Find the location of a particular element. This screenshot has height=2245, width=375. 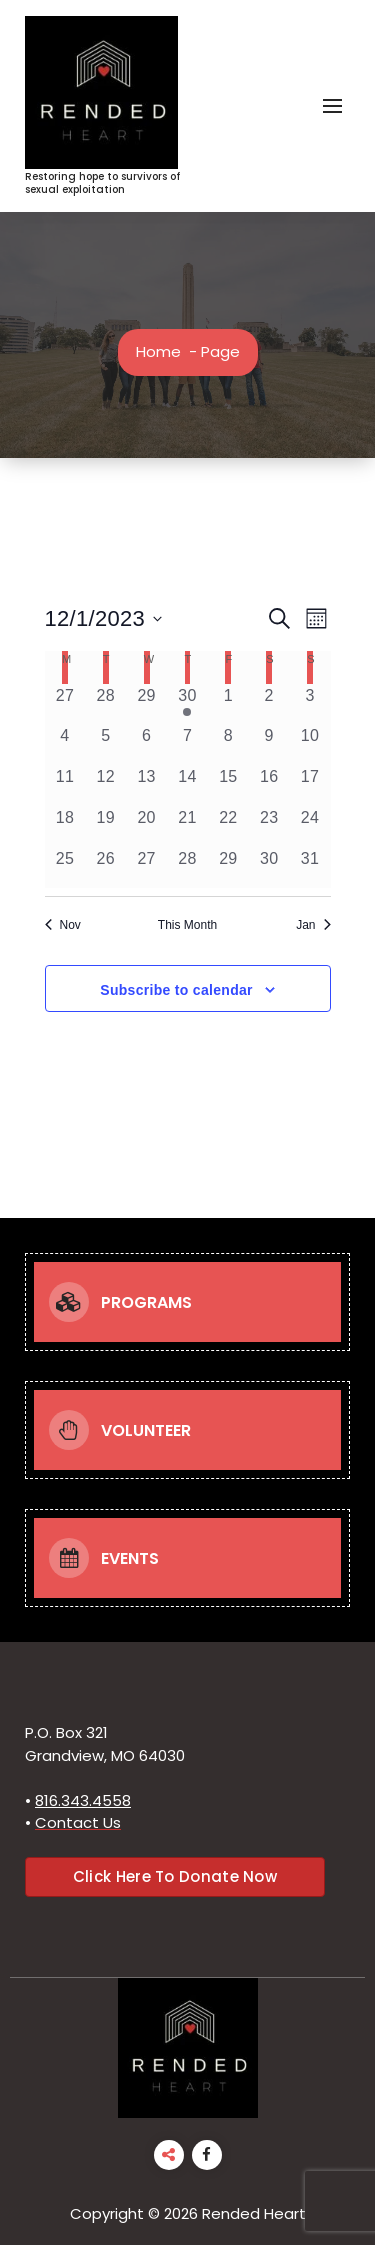

[December 30, 0 events, past day] is located at coordinates (269, 867).